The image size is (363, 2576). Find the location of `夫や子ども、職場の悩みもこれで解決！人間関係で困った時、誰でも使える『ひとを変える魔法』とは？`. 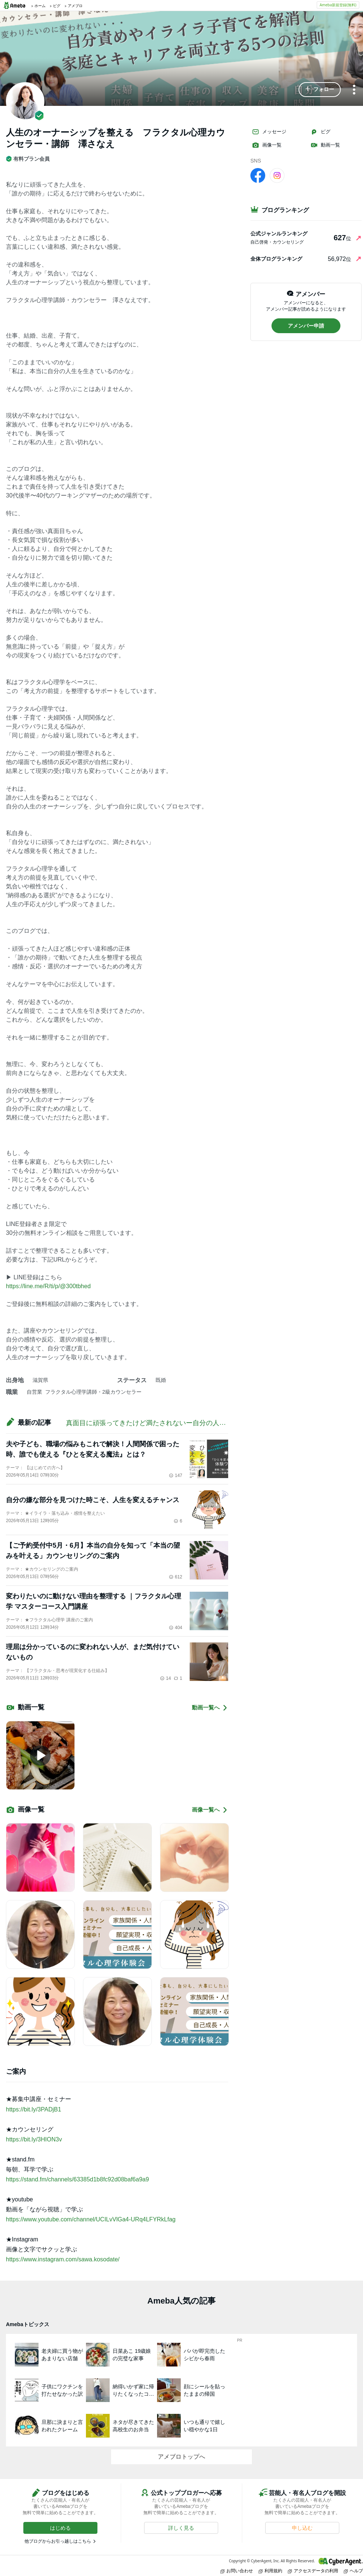

夫や子ども、職場の悩みもこれで解決！人間関係で困った時、誰でも使える『ひとを変える魔法』とは？ is located at coordinates (92, 1449).